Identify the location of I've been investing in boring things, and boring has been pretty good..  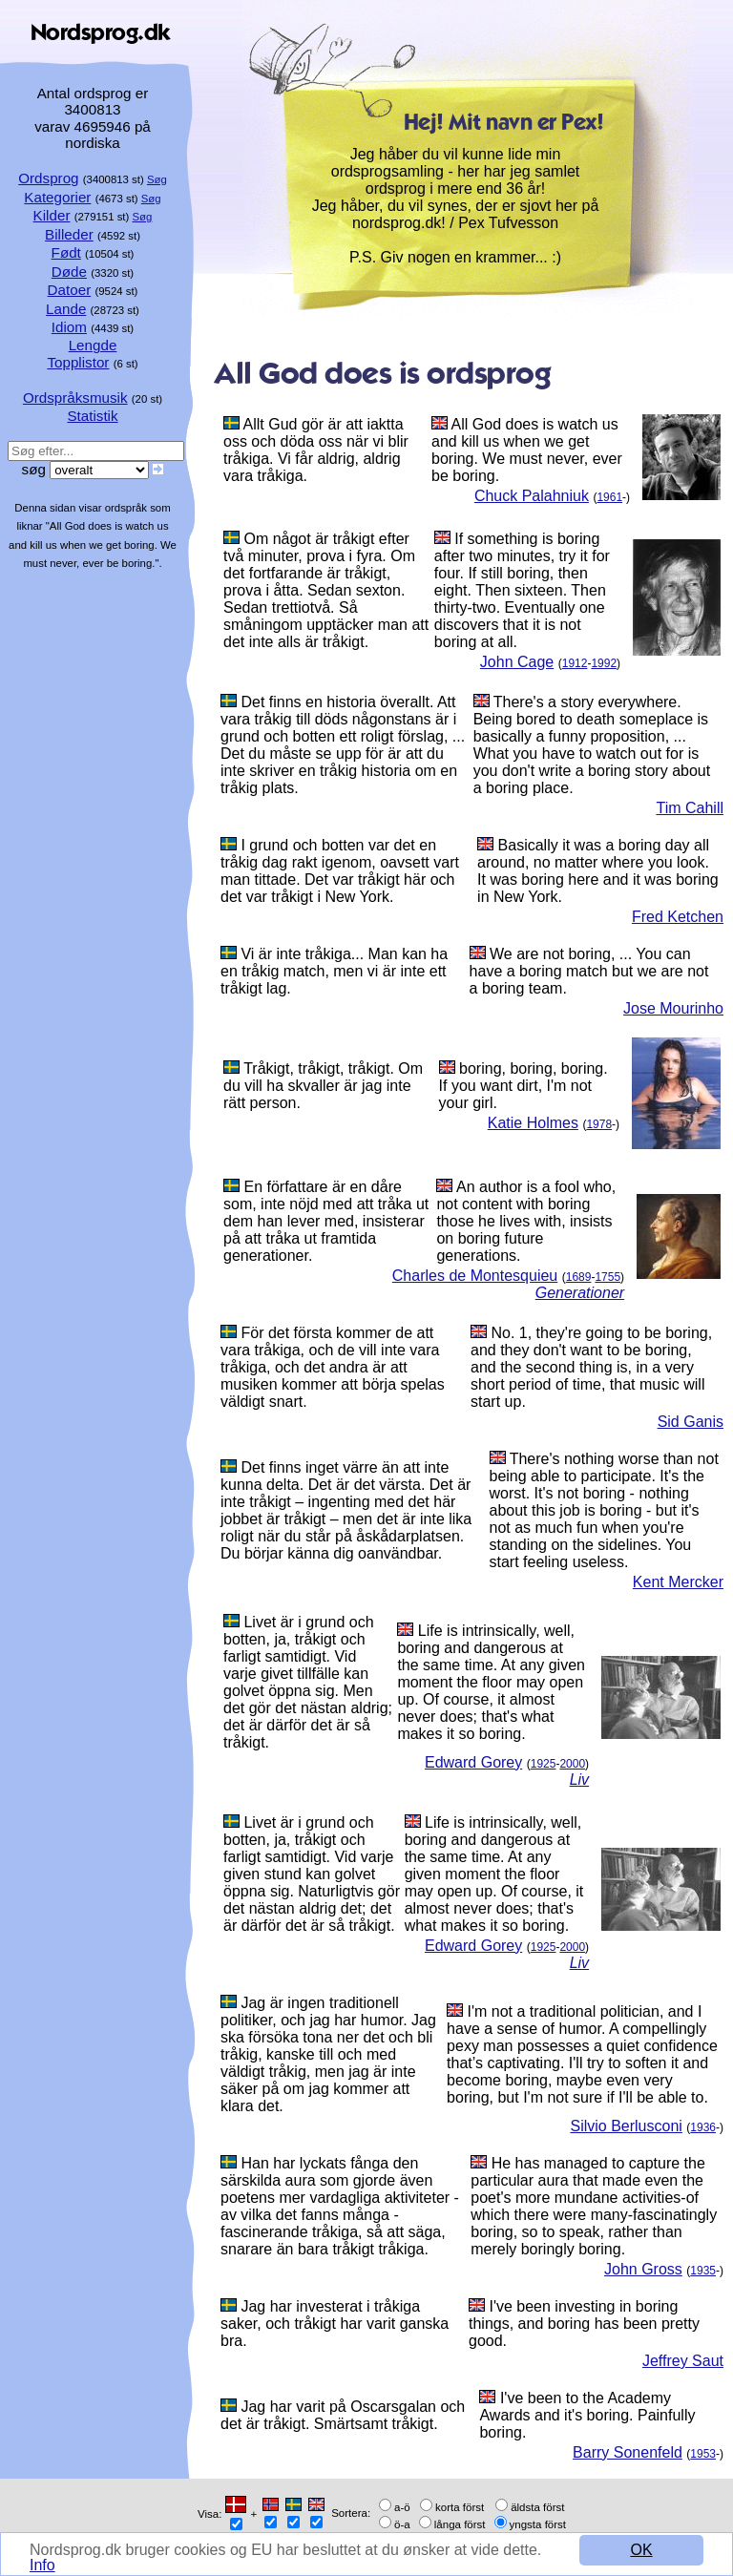
(584, 2323).